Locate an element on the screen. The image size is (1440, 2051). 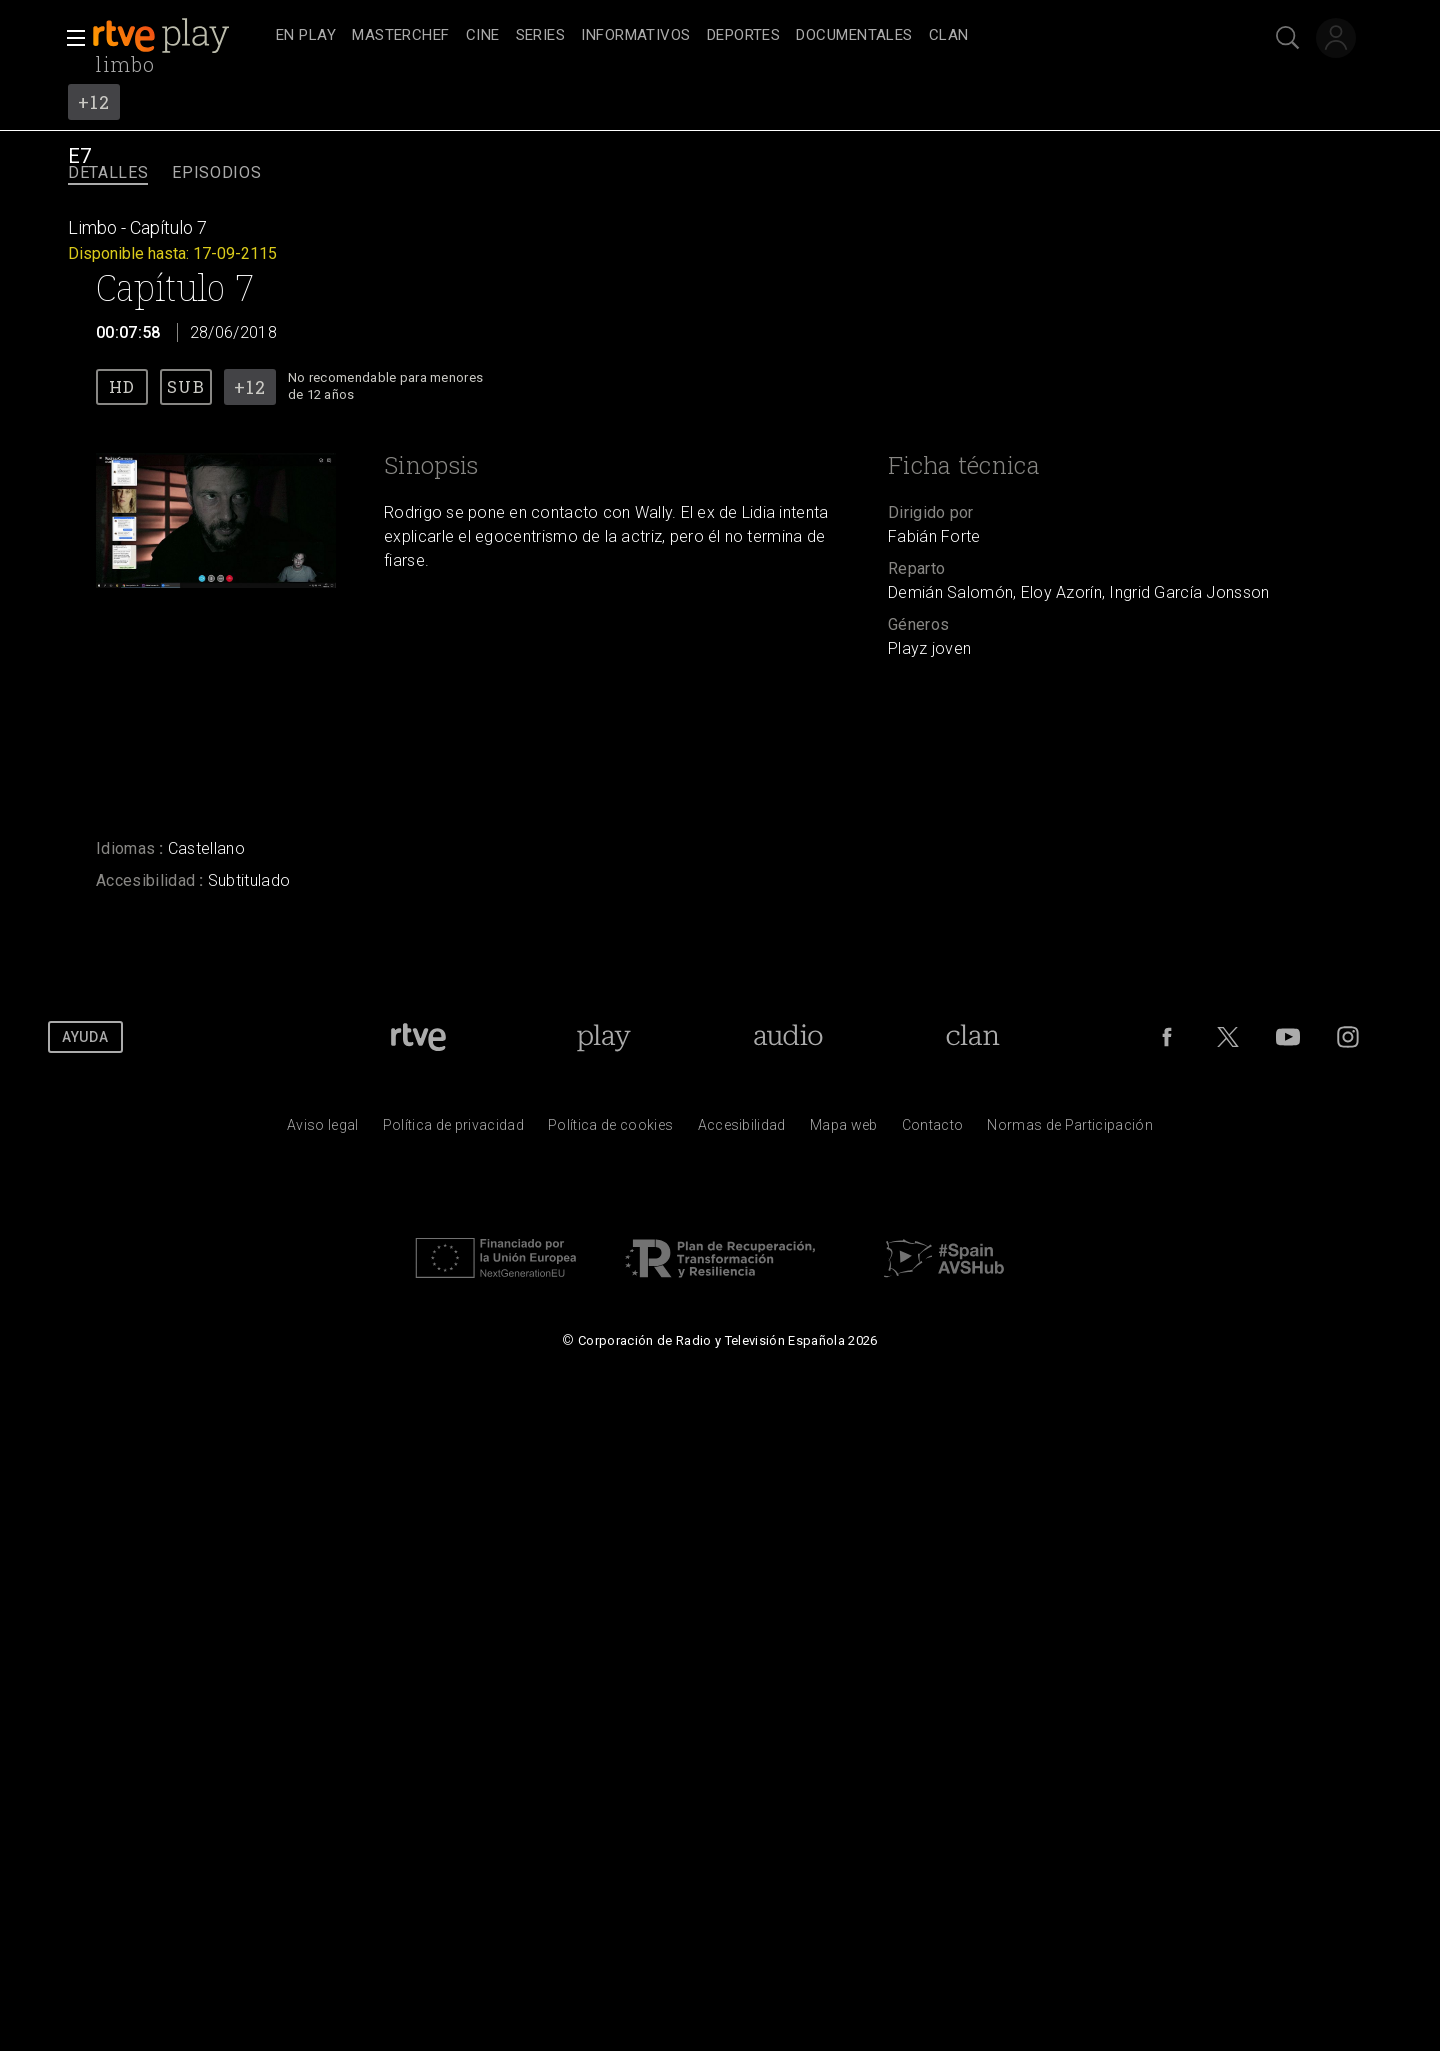
[RTVE en Instagram] is located at coordinates (1348, 1037).